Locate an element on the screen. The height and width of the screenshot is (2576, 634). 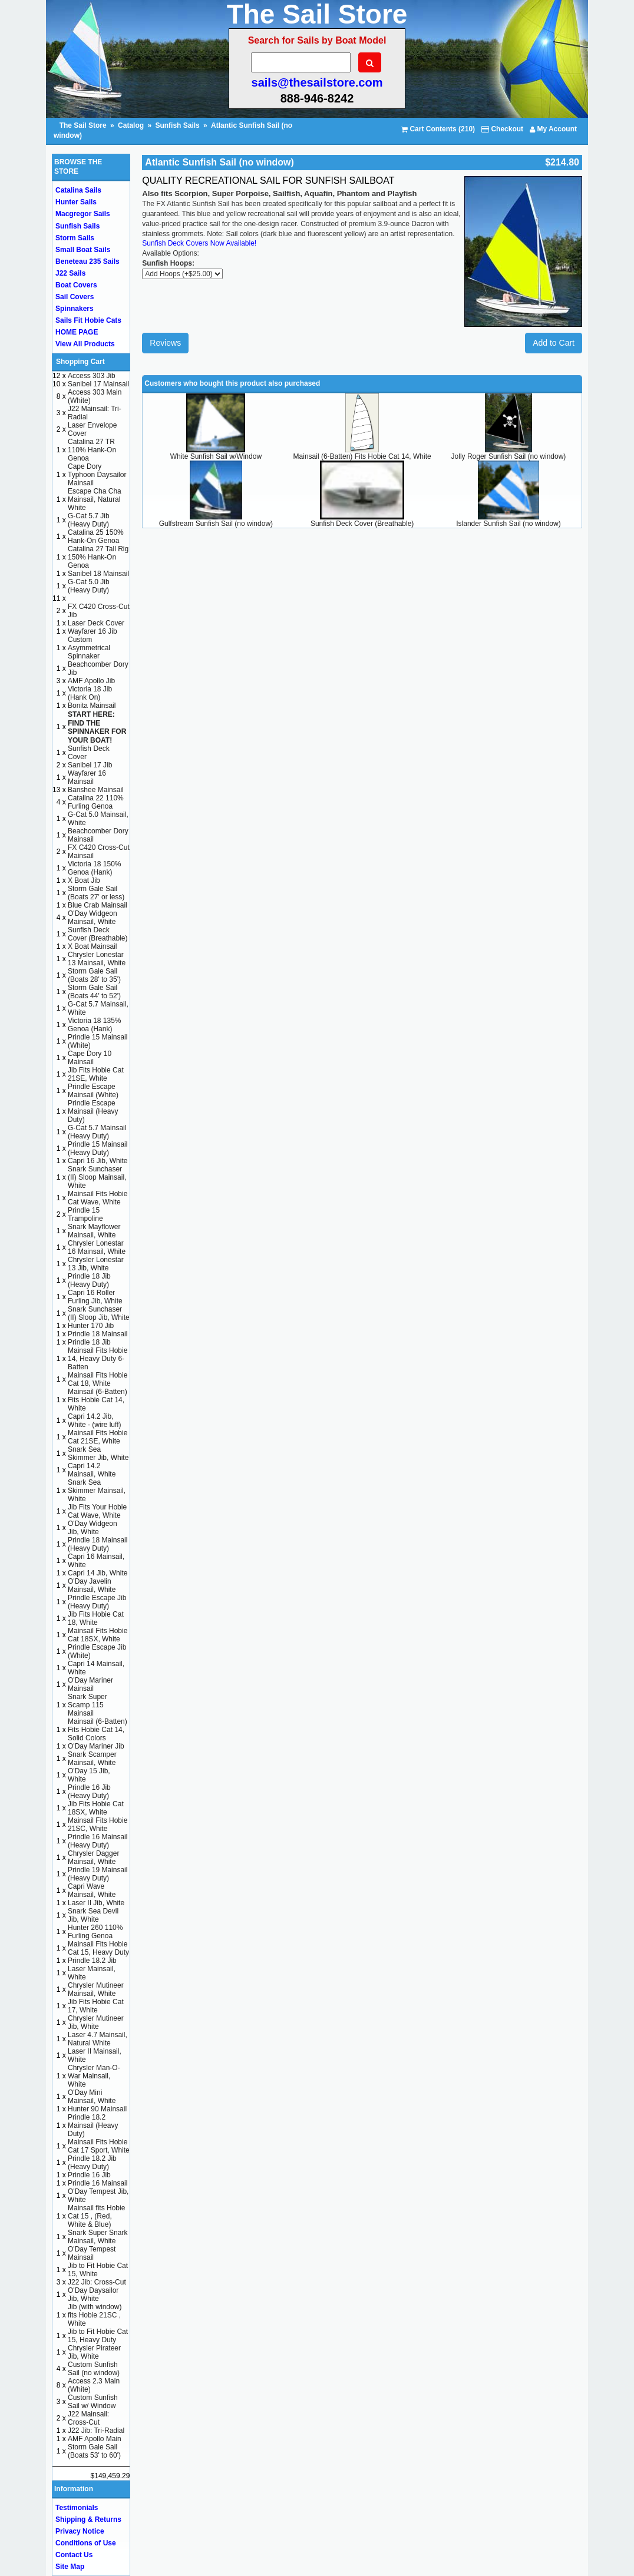
Laser 4.7 Mainsail, Natural White is located at coordinates (97, 2039).